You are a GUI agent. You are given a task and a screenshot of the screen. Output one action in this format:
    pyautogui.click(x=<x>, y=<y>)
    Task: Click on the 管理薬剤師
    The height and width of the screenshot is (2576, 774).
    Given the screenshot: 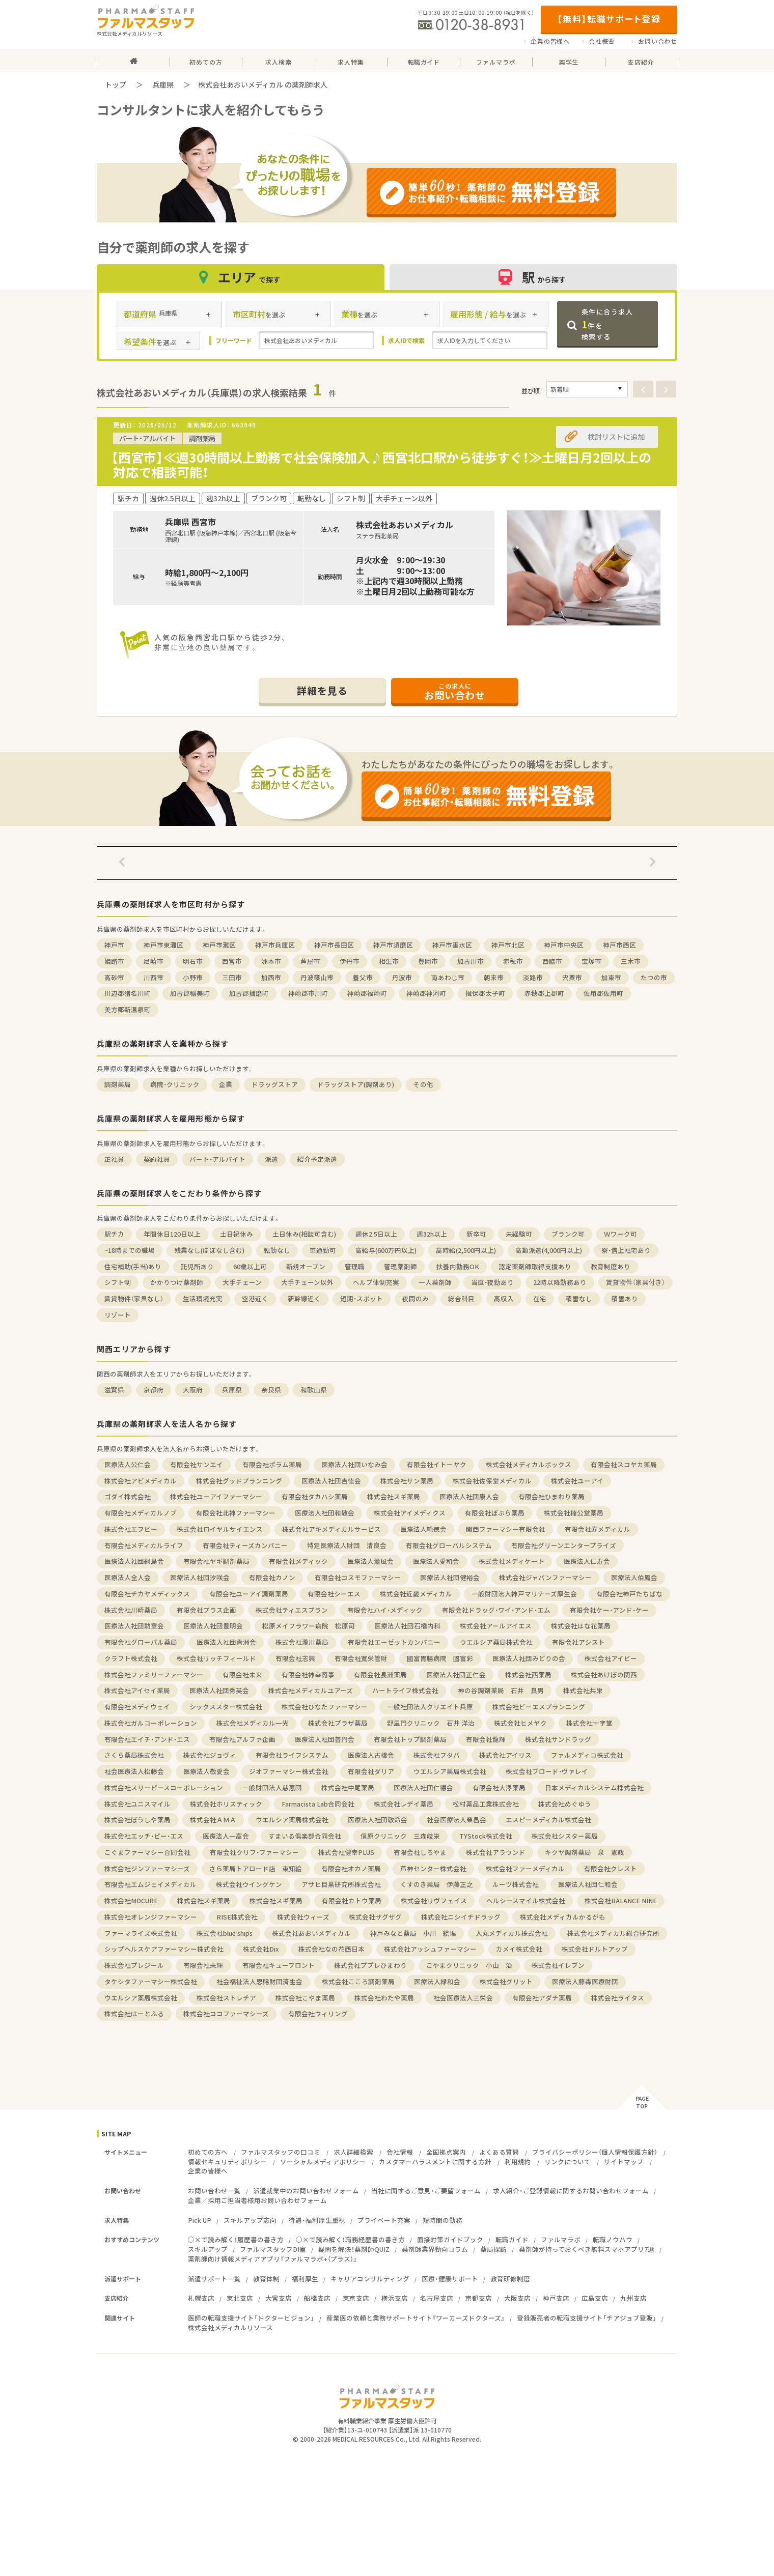 What is the action you would take?
    pyautogui.click(x=400, y=1266)
    